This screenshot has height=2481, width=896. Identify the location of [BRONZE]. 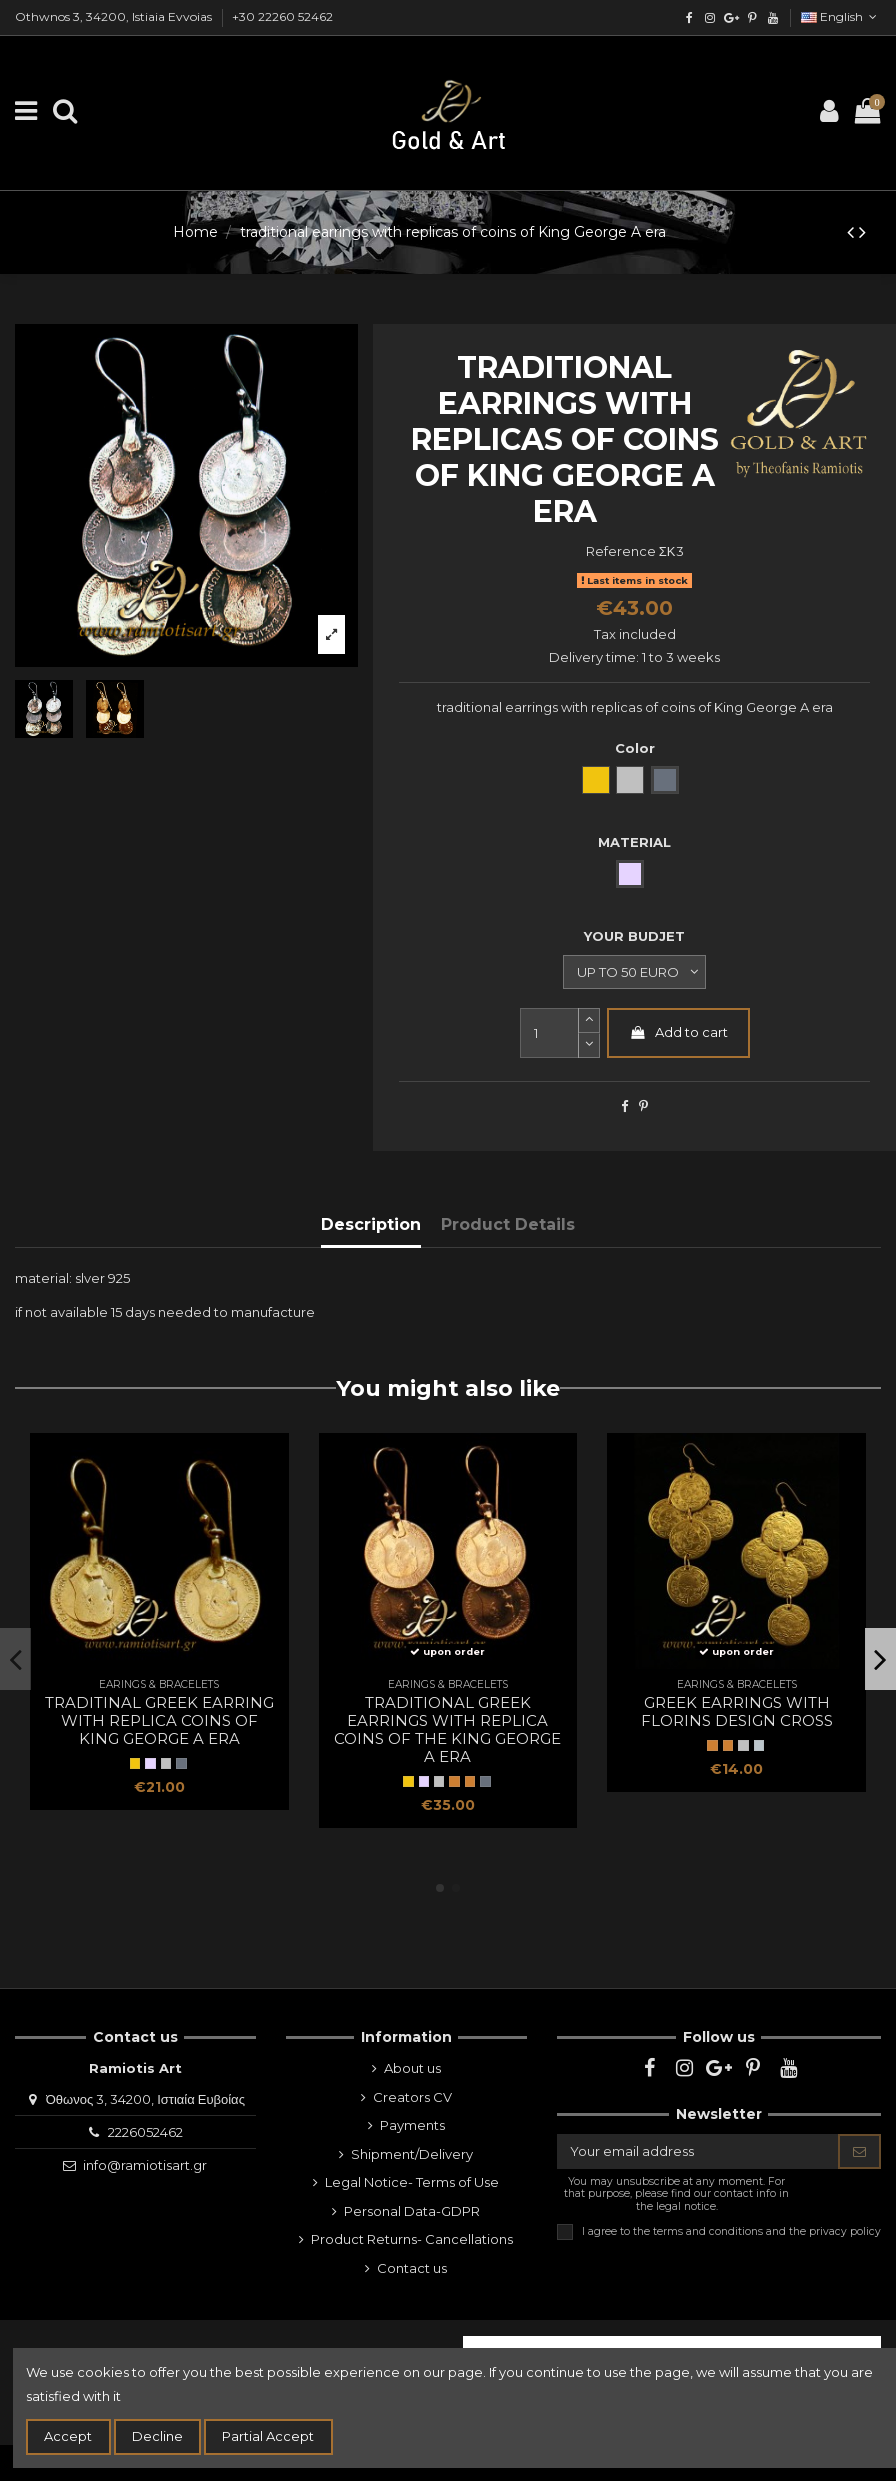
(454, 1781).